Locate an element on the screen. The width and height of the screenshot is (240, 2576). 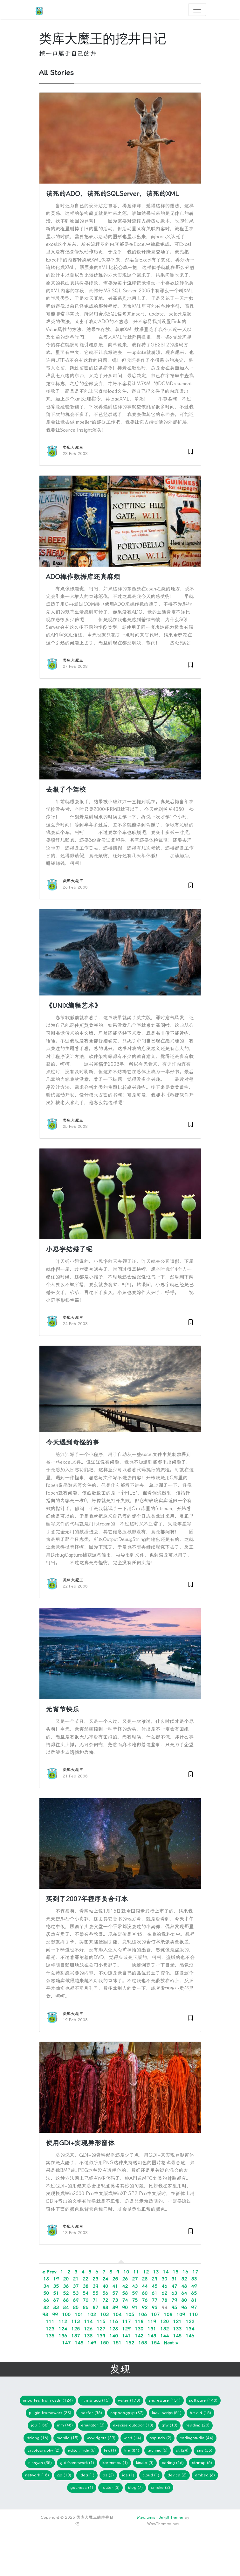
52 is located at coordinates (66, 2293).